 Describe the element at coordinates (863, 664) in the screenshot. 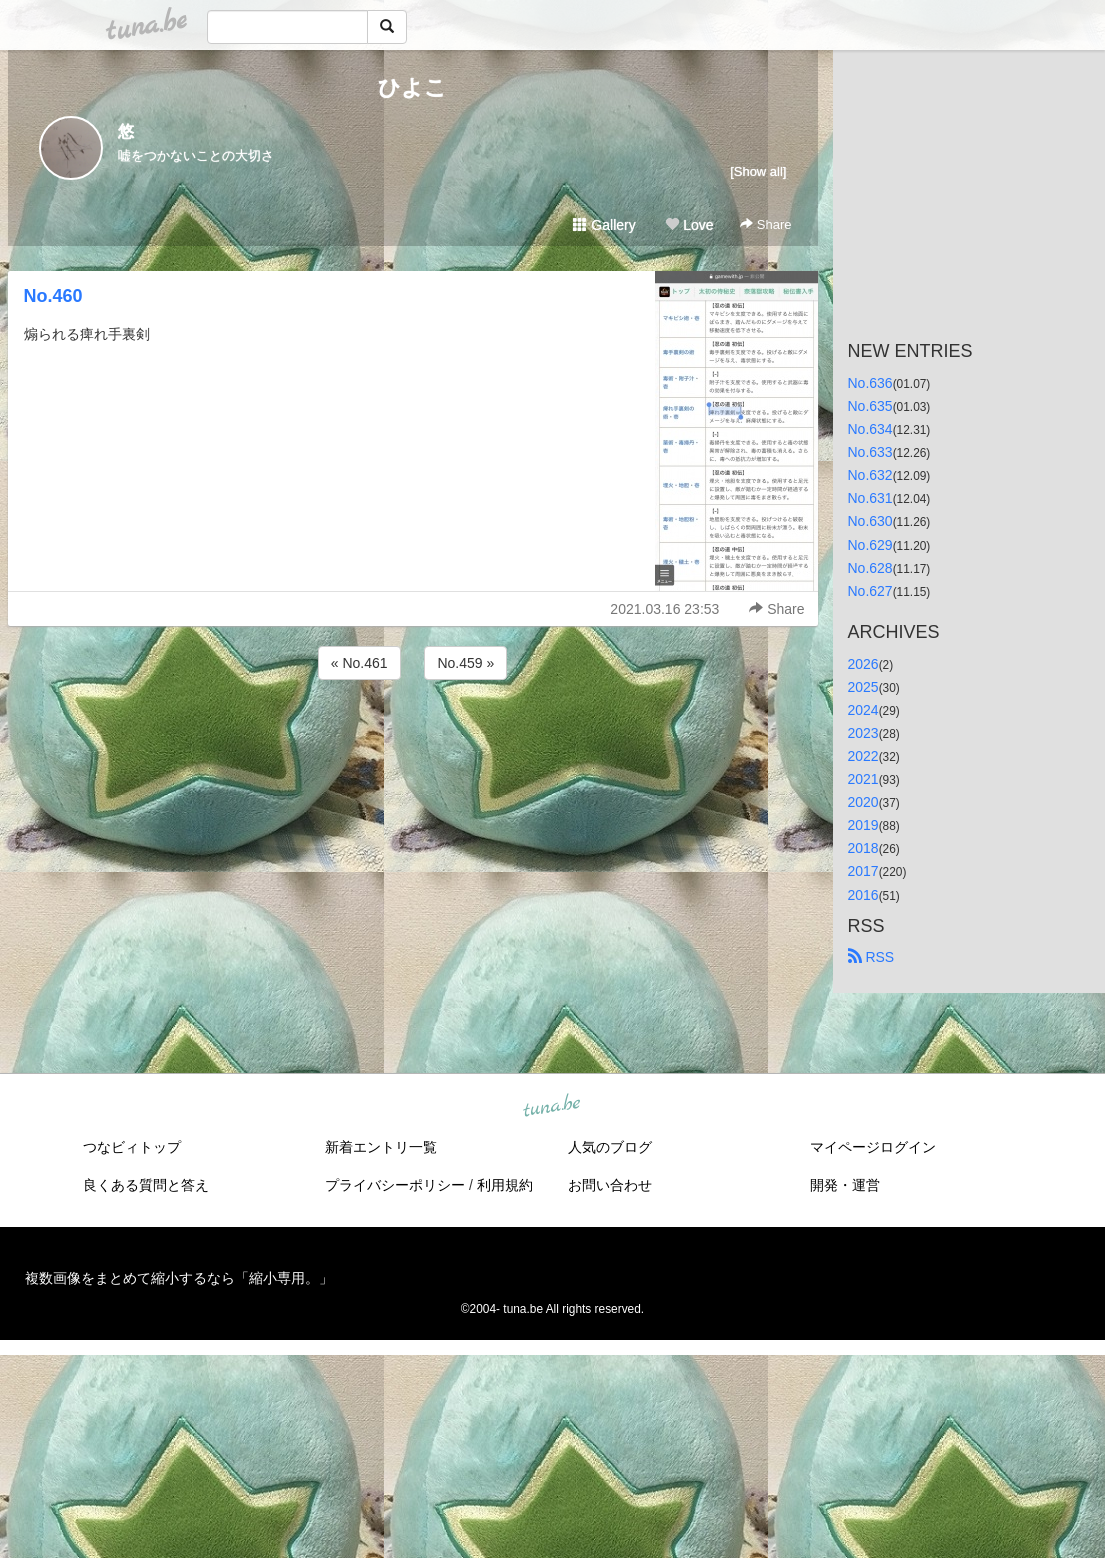

I see `2026` at that location.